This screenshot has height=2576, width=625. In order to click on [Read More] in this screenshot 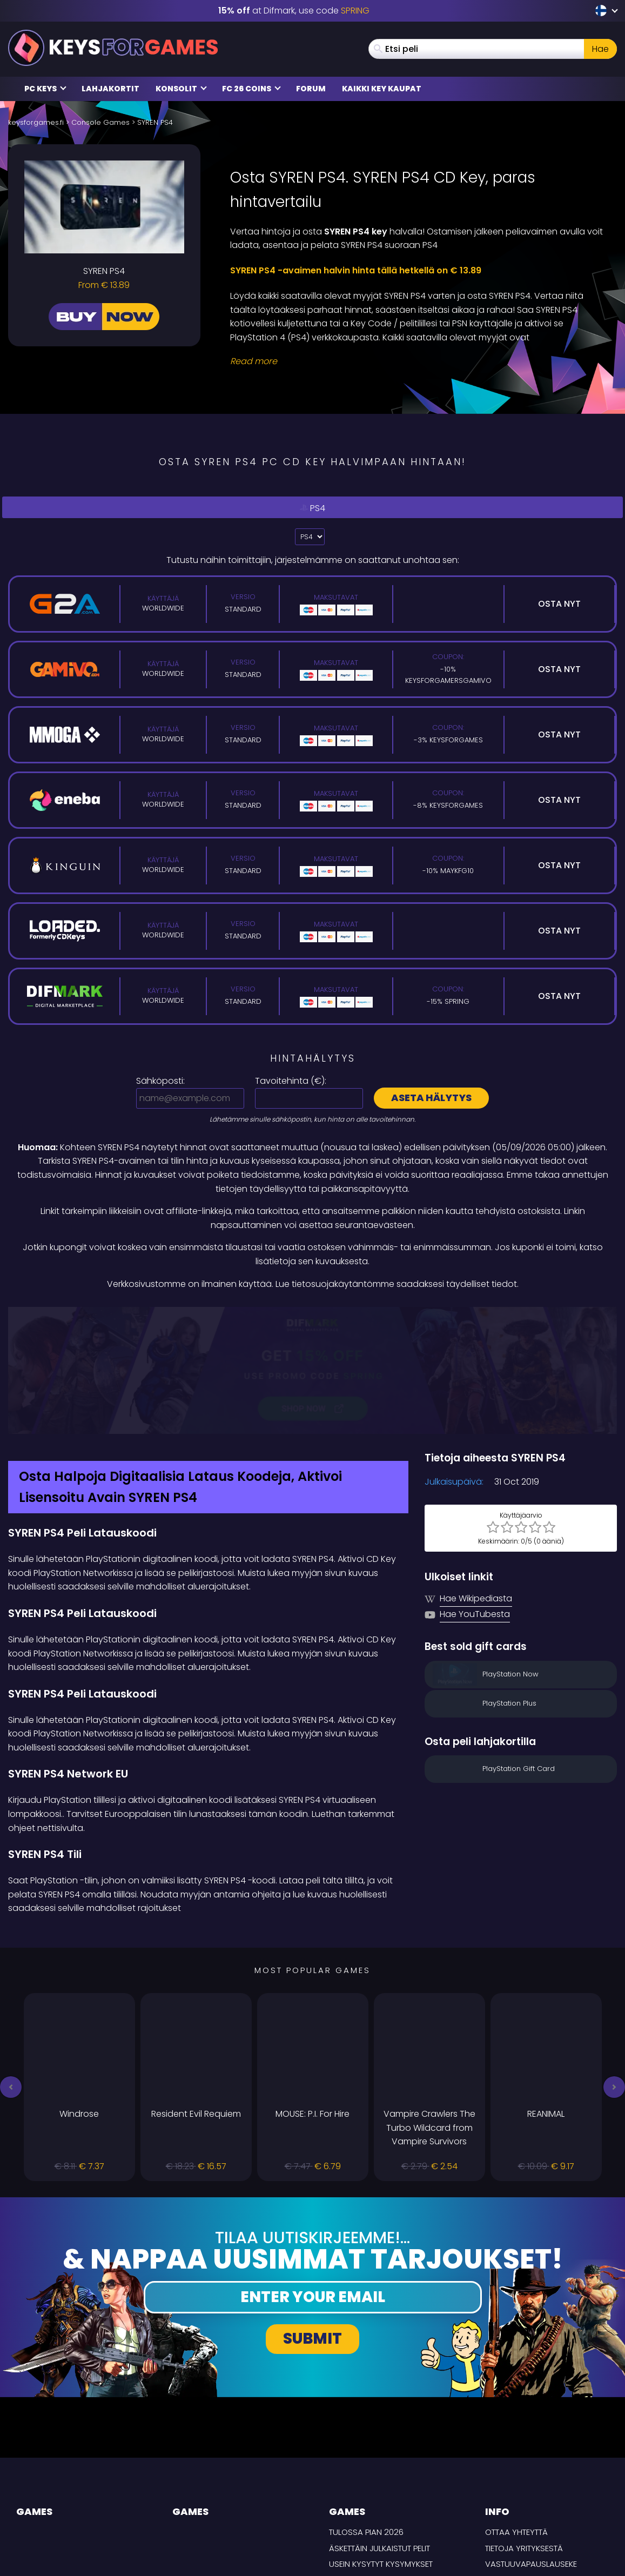, I will do `click(416, 361)`.